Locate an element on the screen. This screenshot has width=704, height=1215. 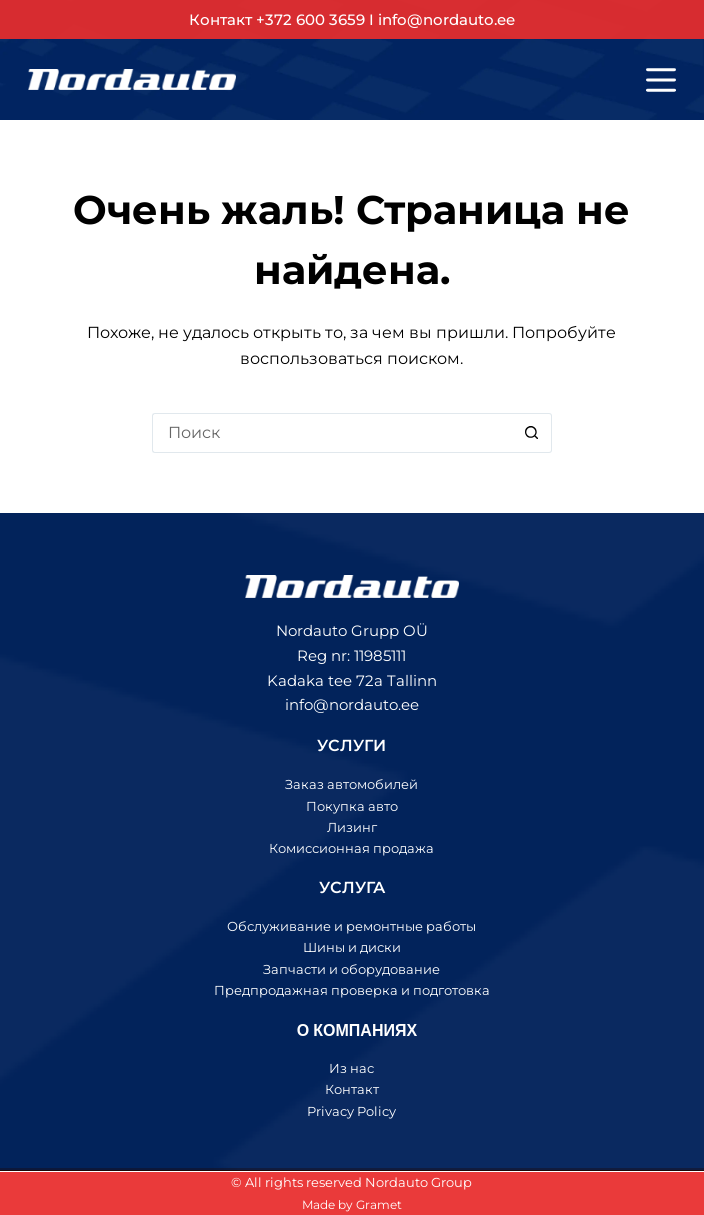
[Кнопка поиска] is located at coordinates (532, 433).